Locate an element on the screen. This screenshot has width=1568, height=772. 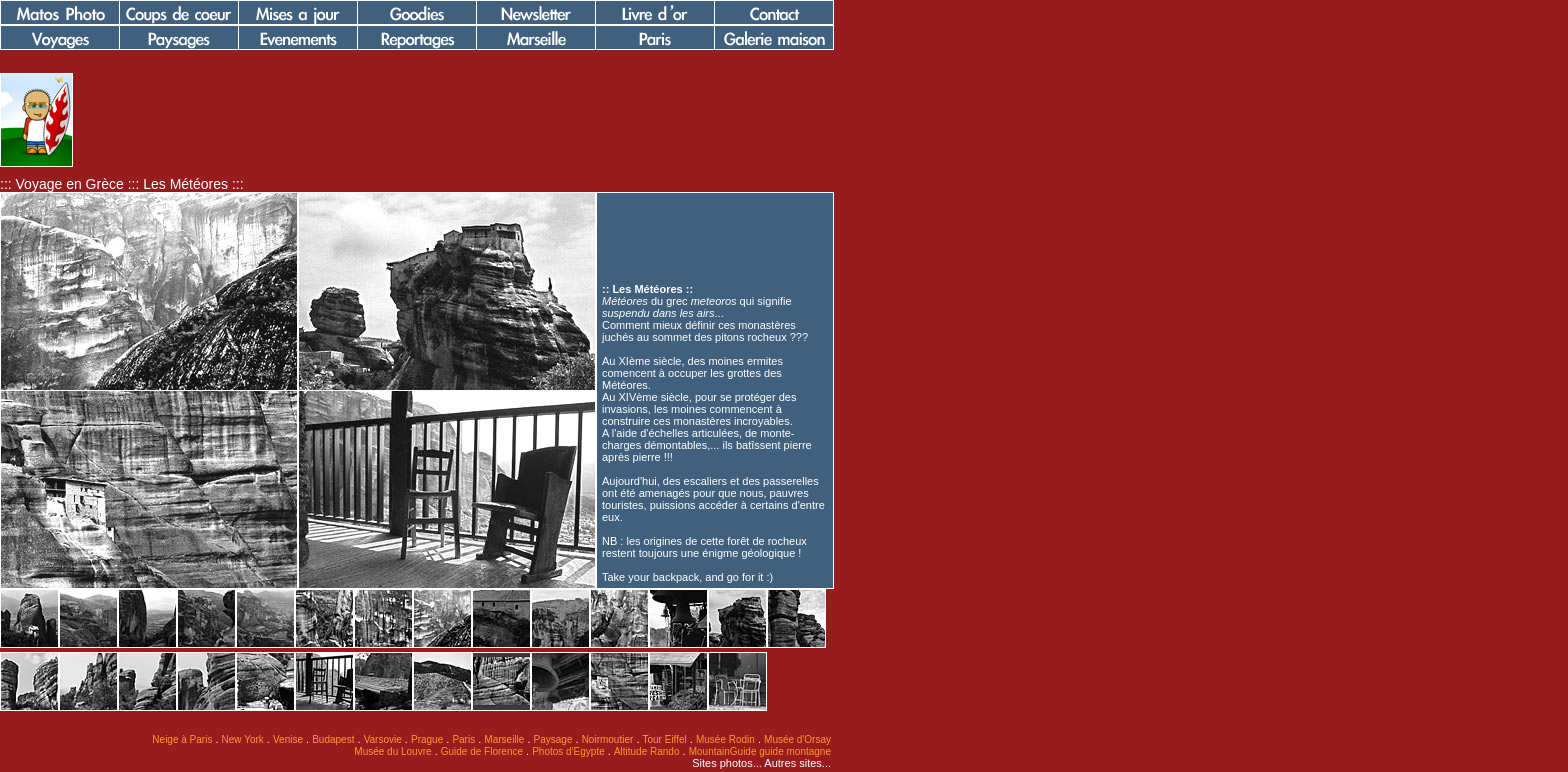
Venise is located at coordinates (288, 739).